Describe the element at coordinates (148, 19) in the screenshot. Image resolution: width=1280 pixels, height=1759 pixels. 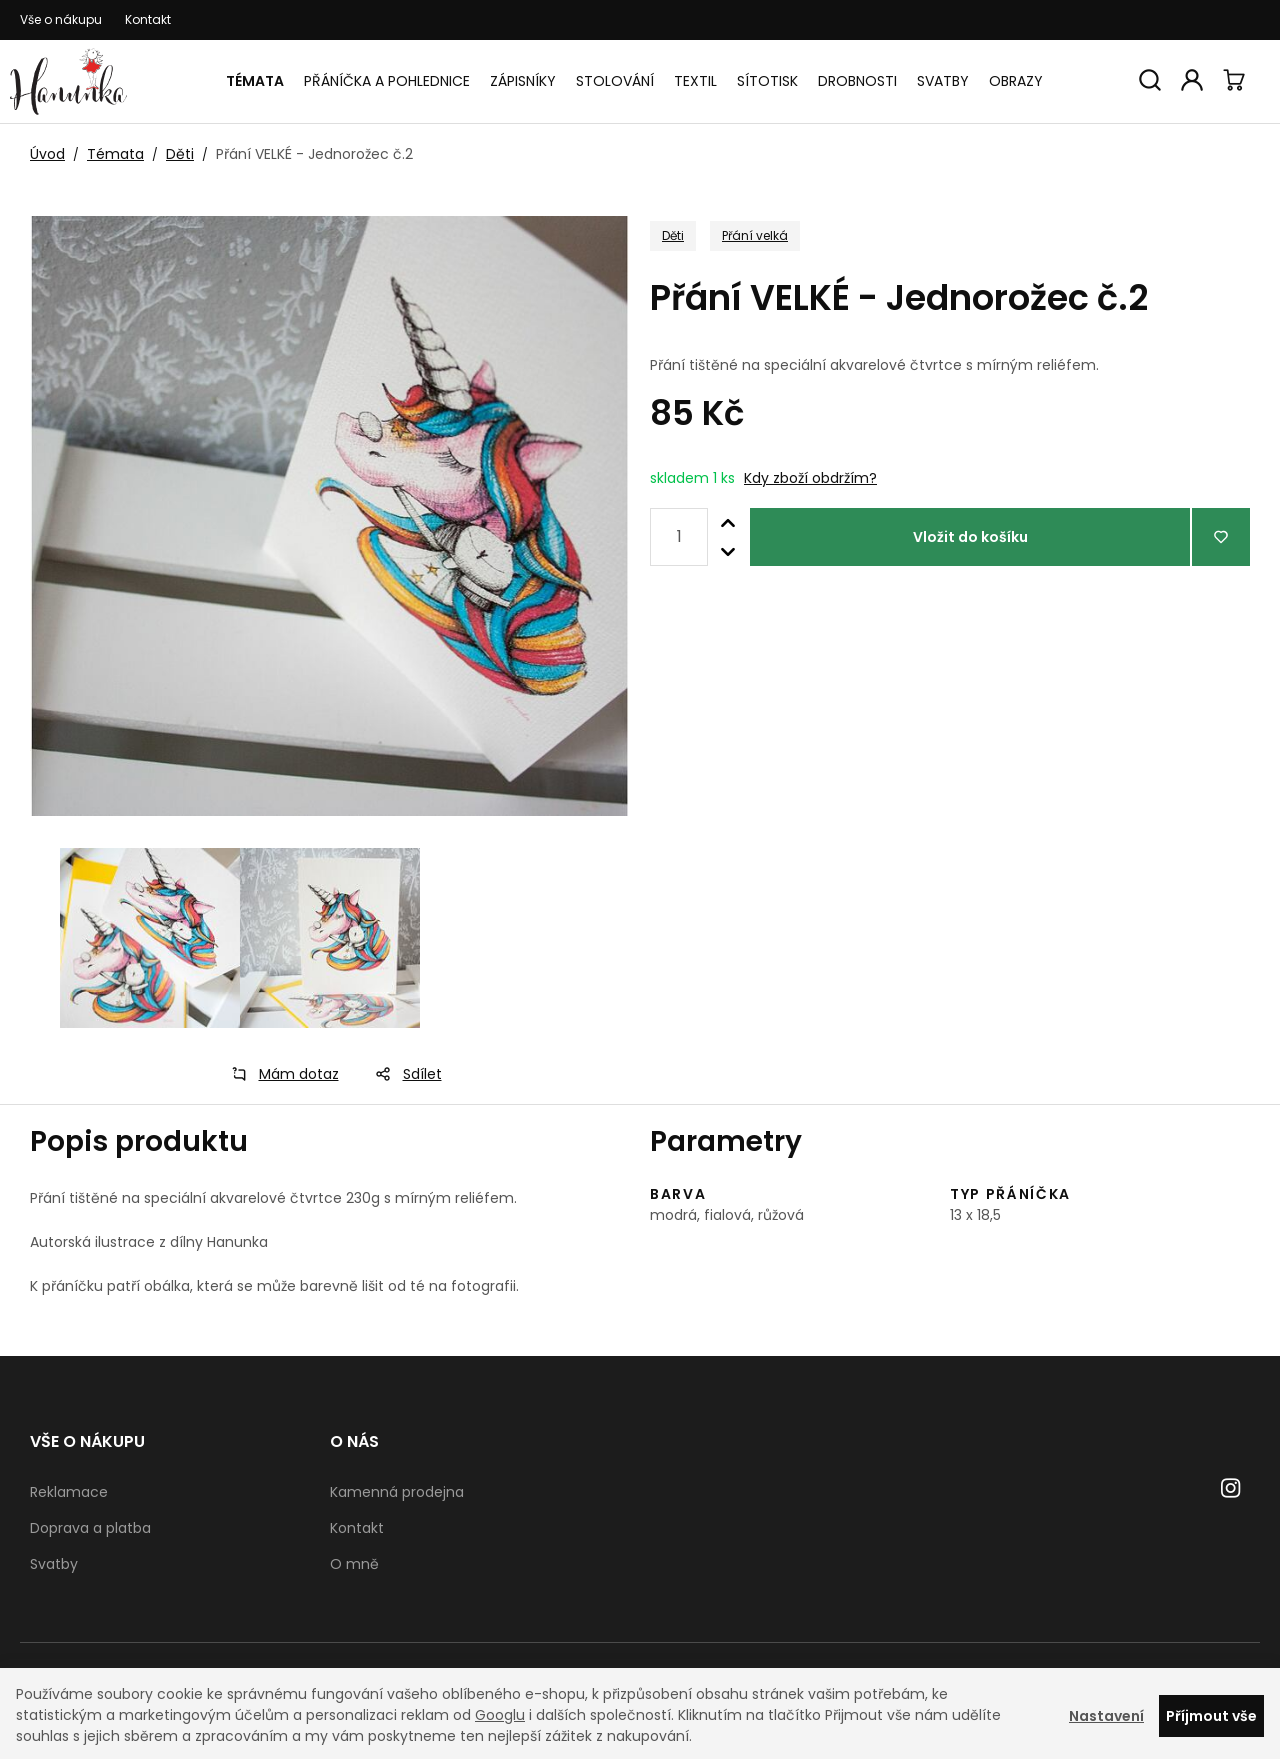
I see `Kontakt` at that location.